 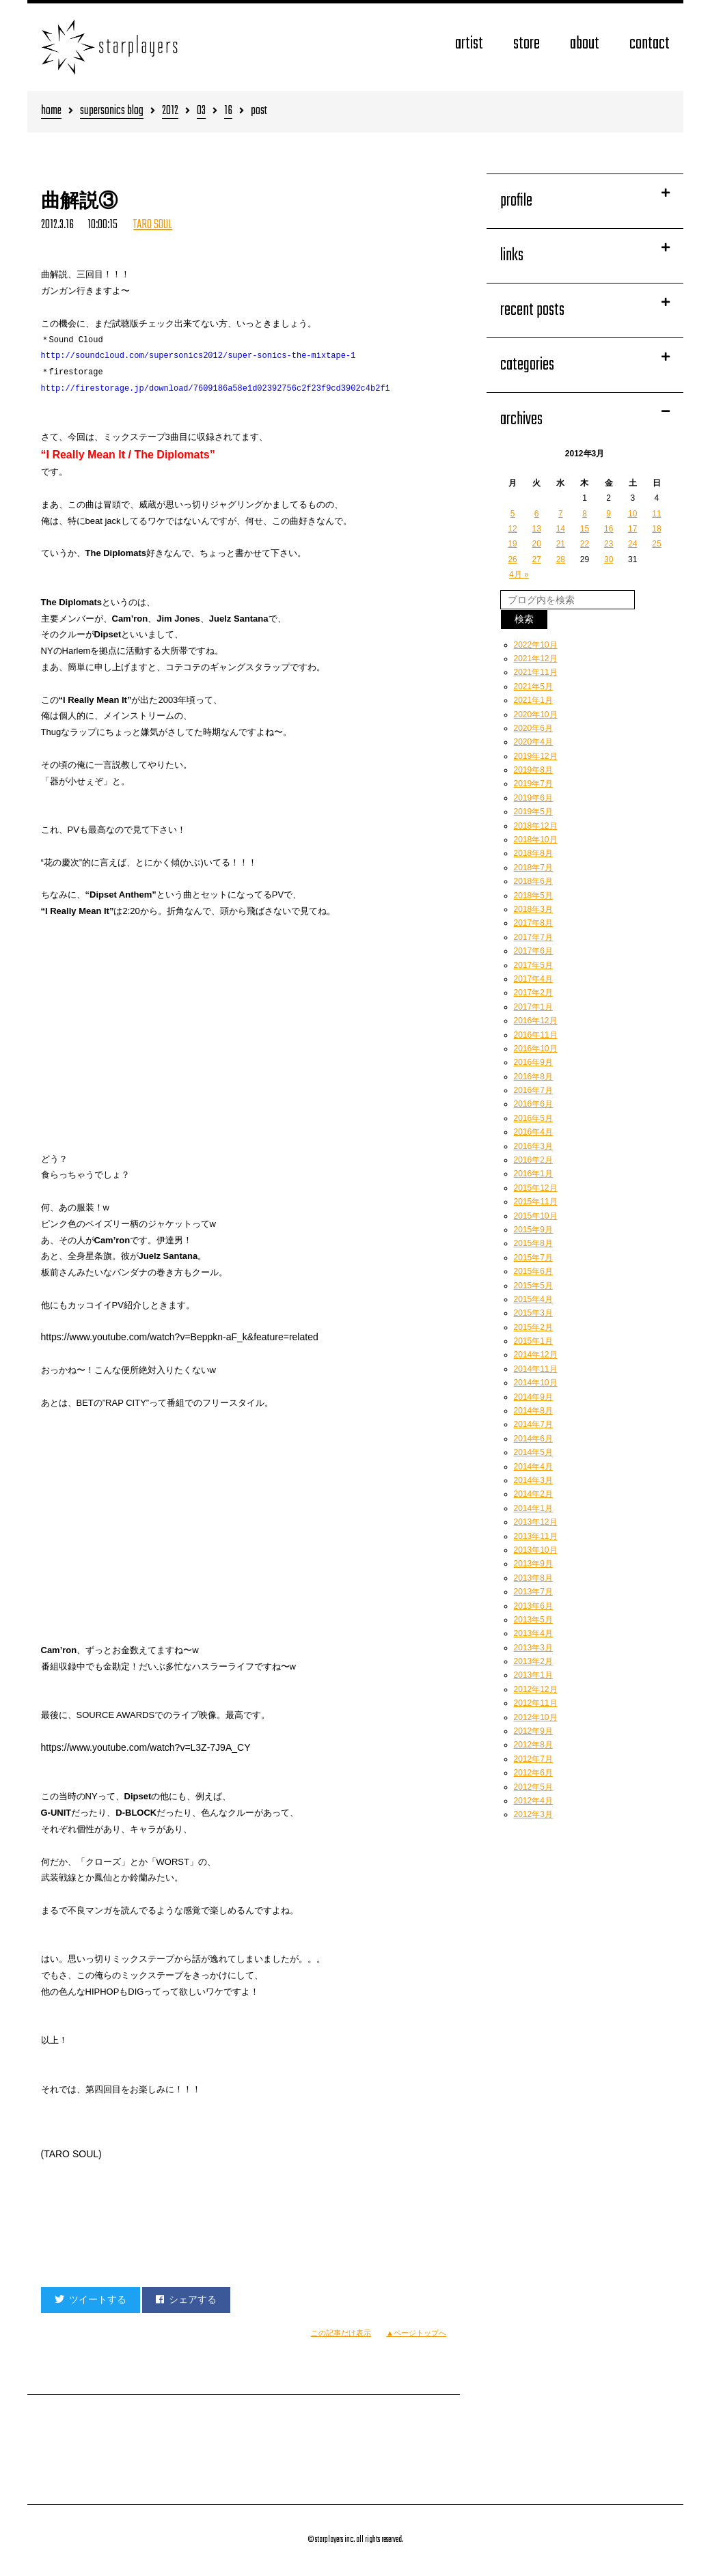 I want to click on 2018年12月, so click(x=536, y=826).